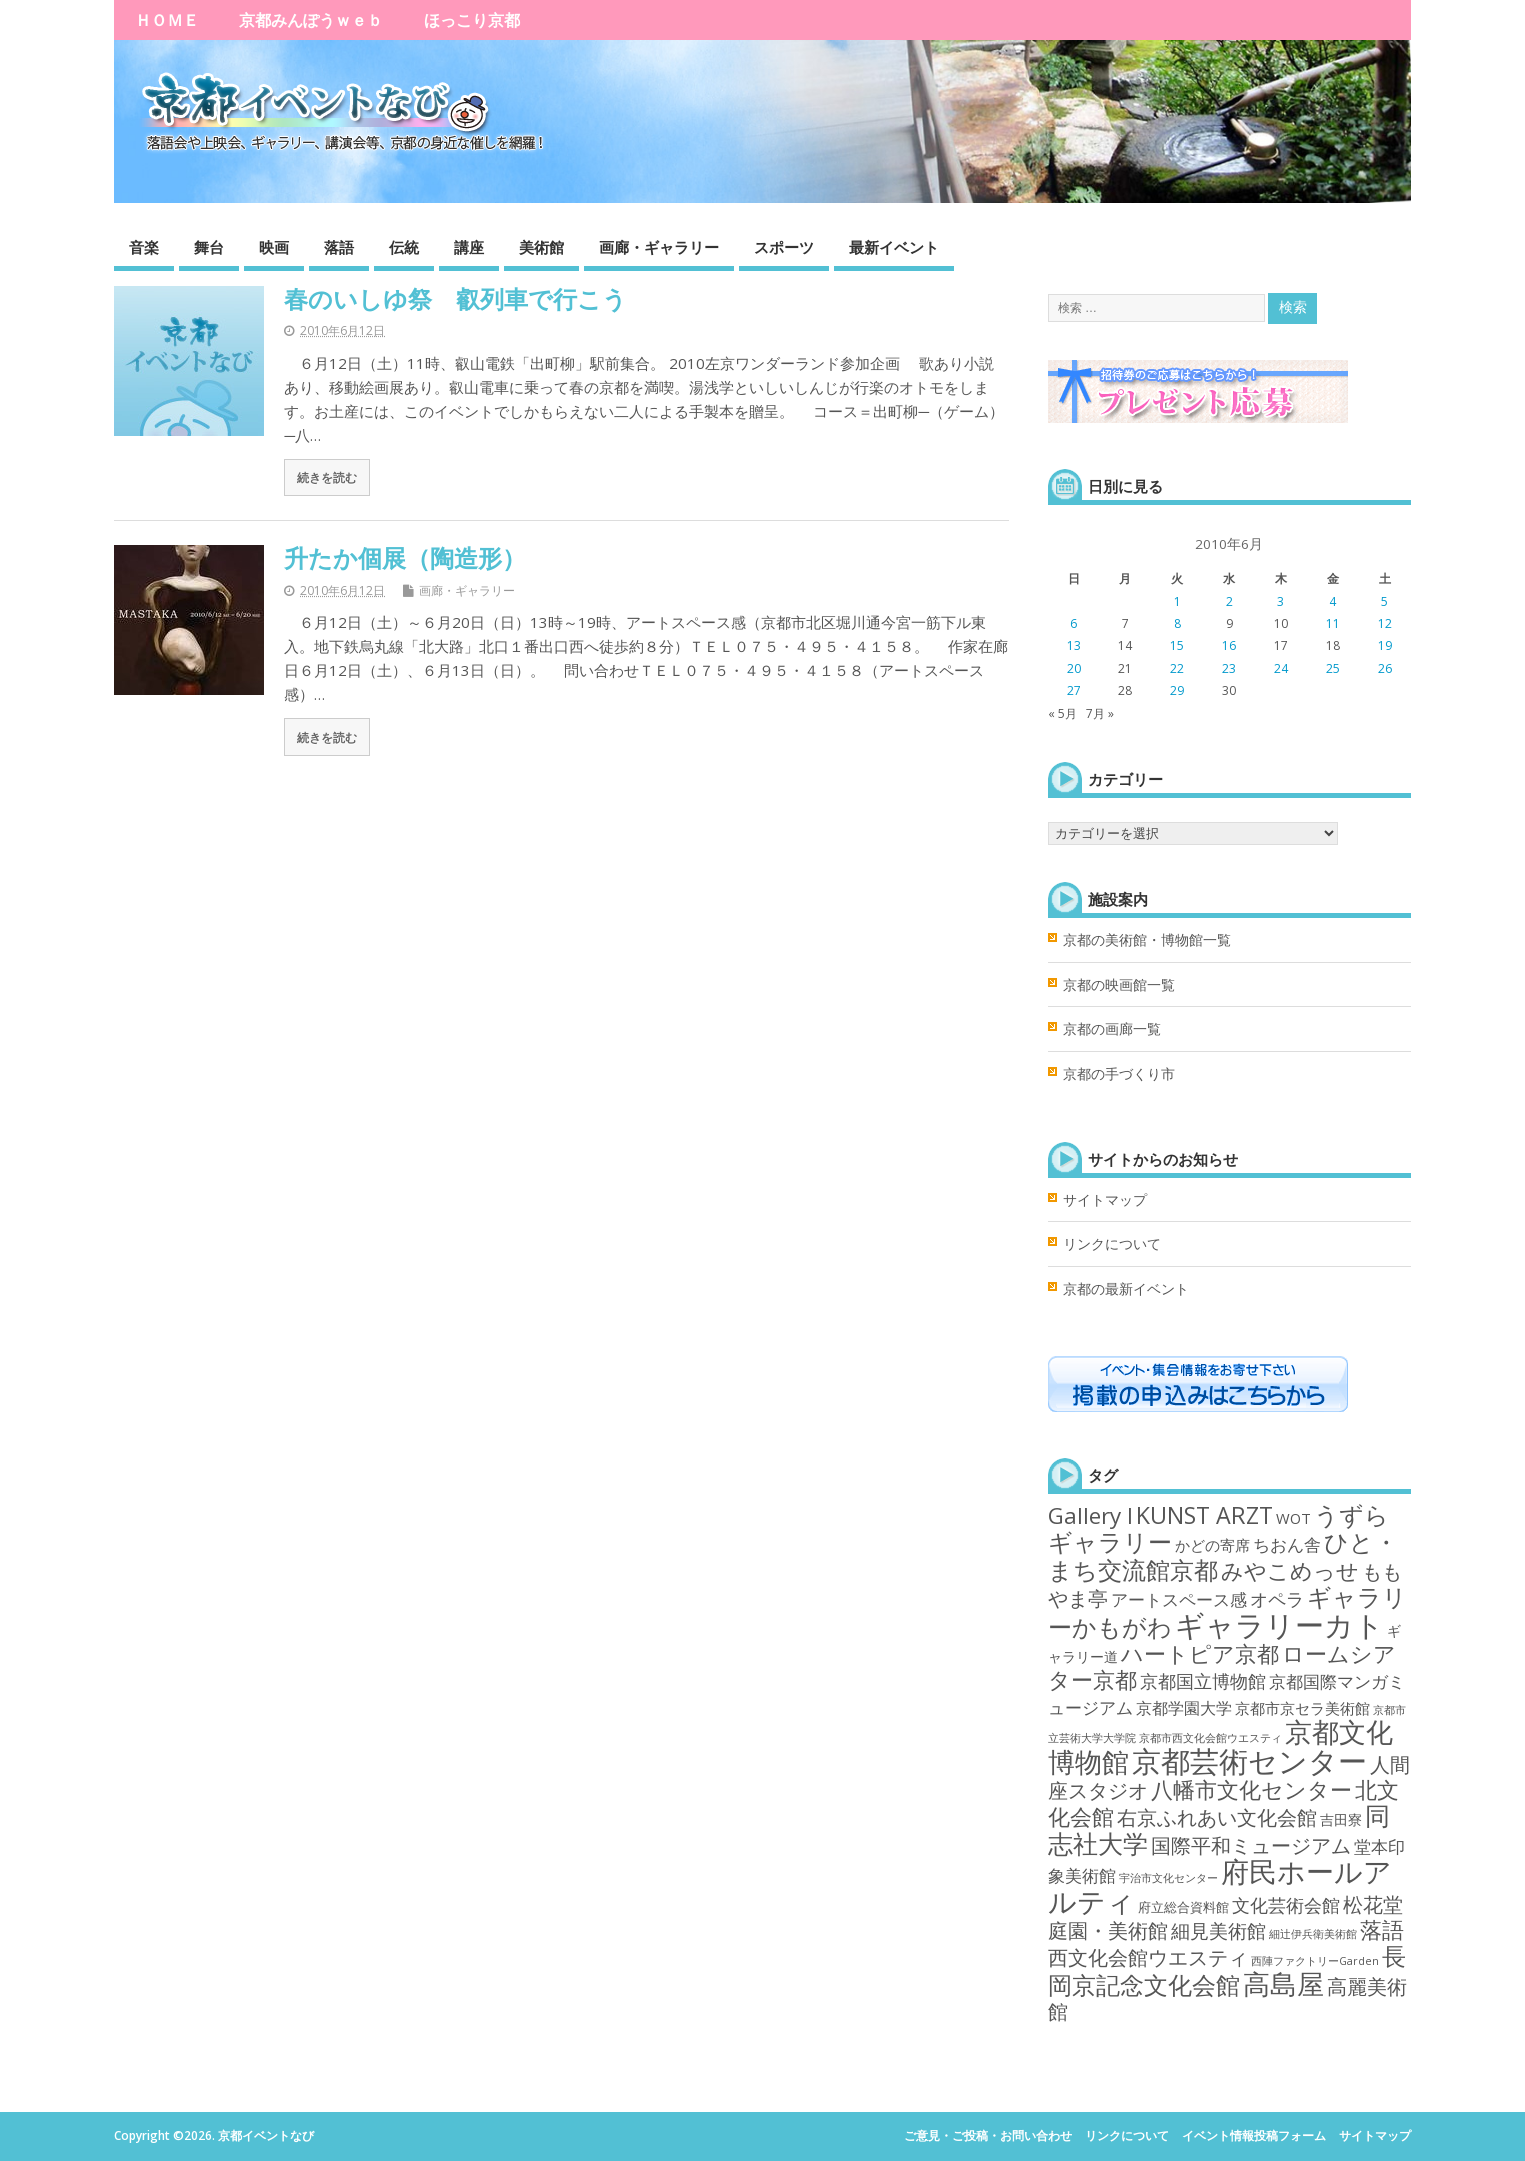 The height and width of the screenshot is (2161, 1525). Describe the element at coordinates (1112, 1244) in the screenshot. I see `リンクについて` at that location.